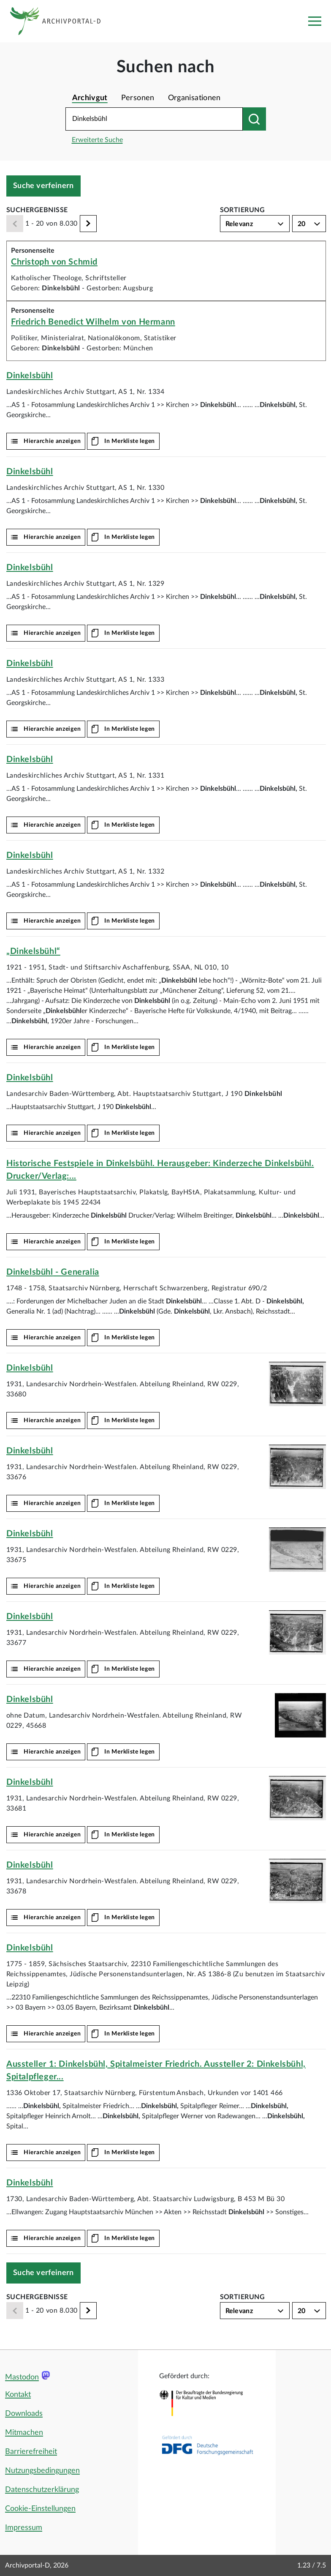 This screenshot has width=331, height=2576. I want to click on [Weiter], so click(88, 223).